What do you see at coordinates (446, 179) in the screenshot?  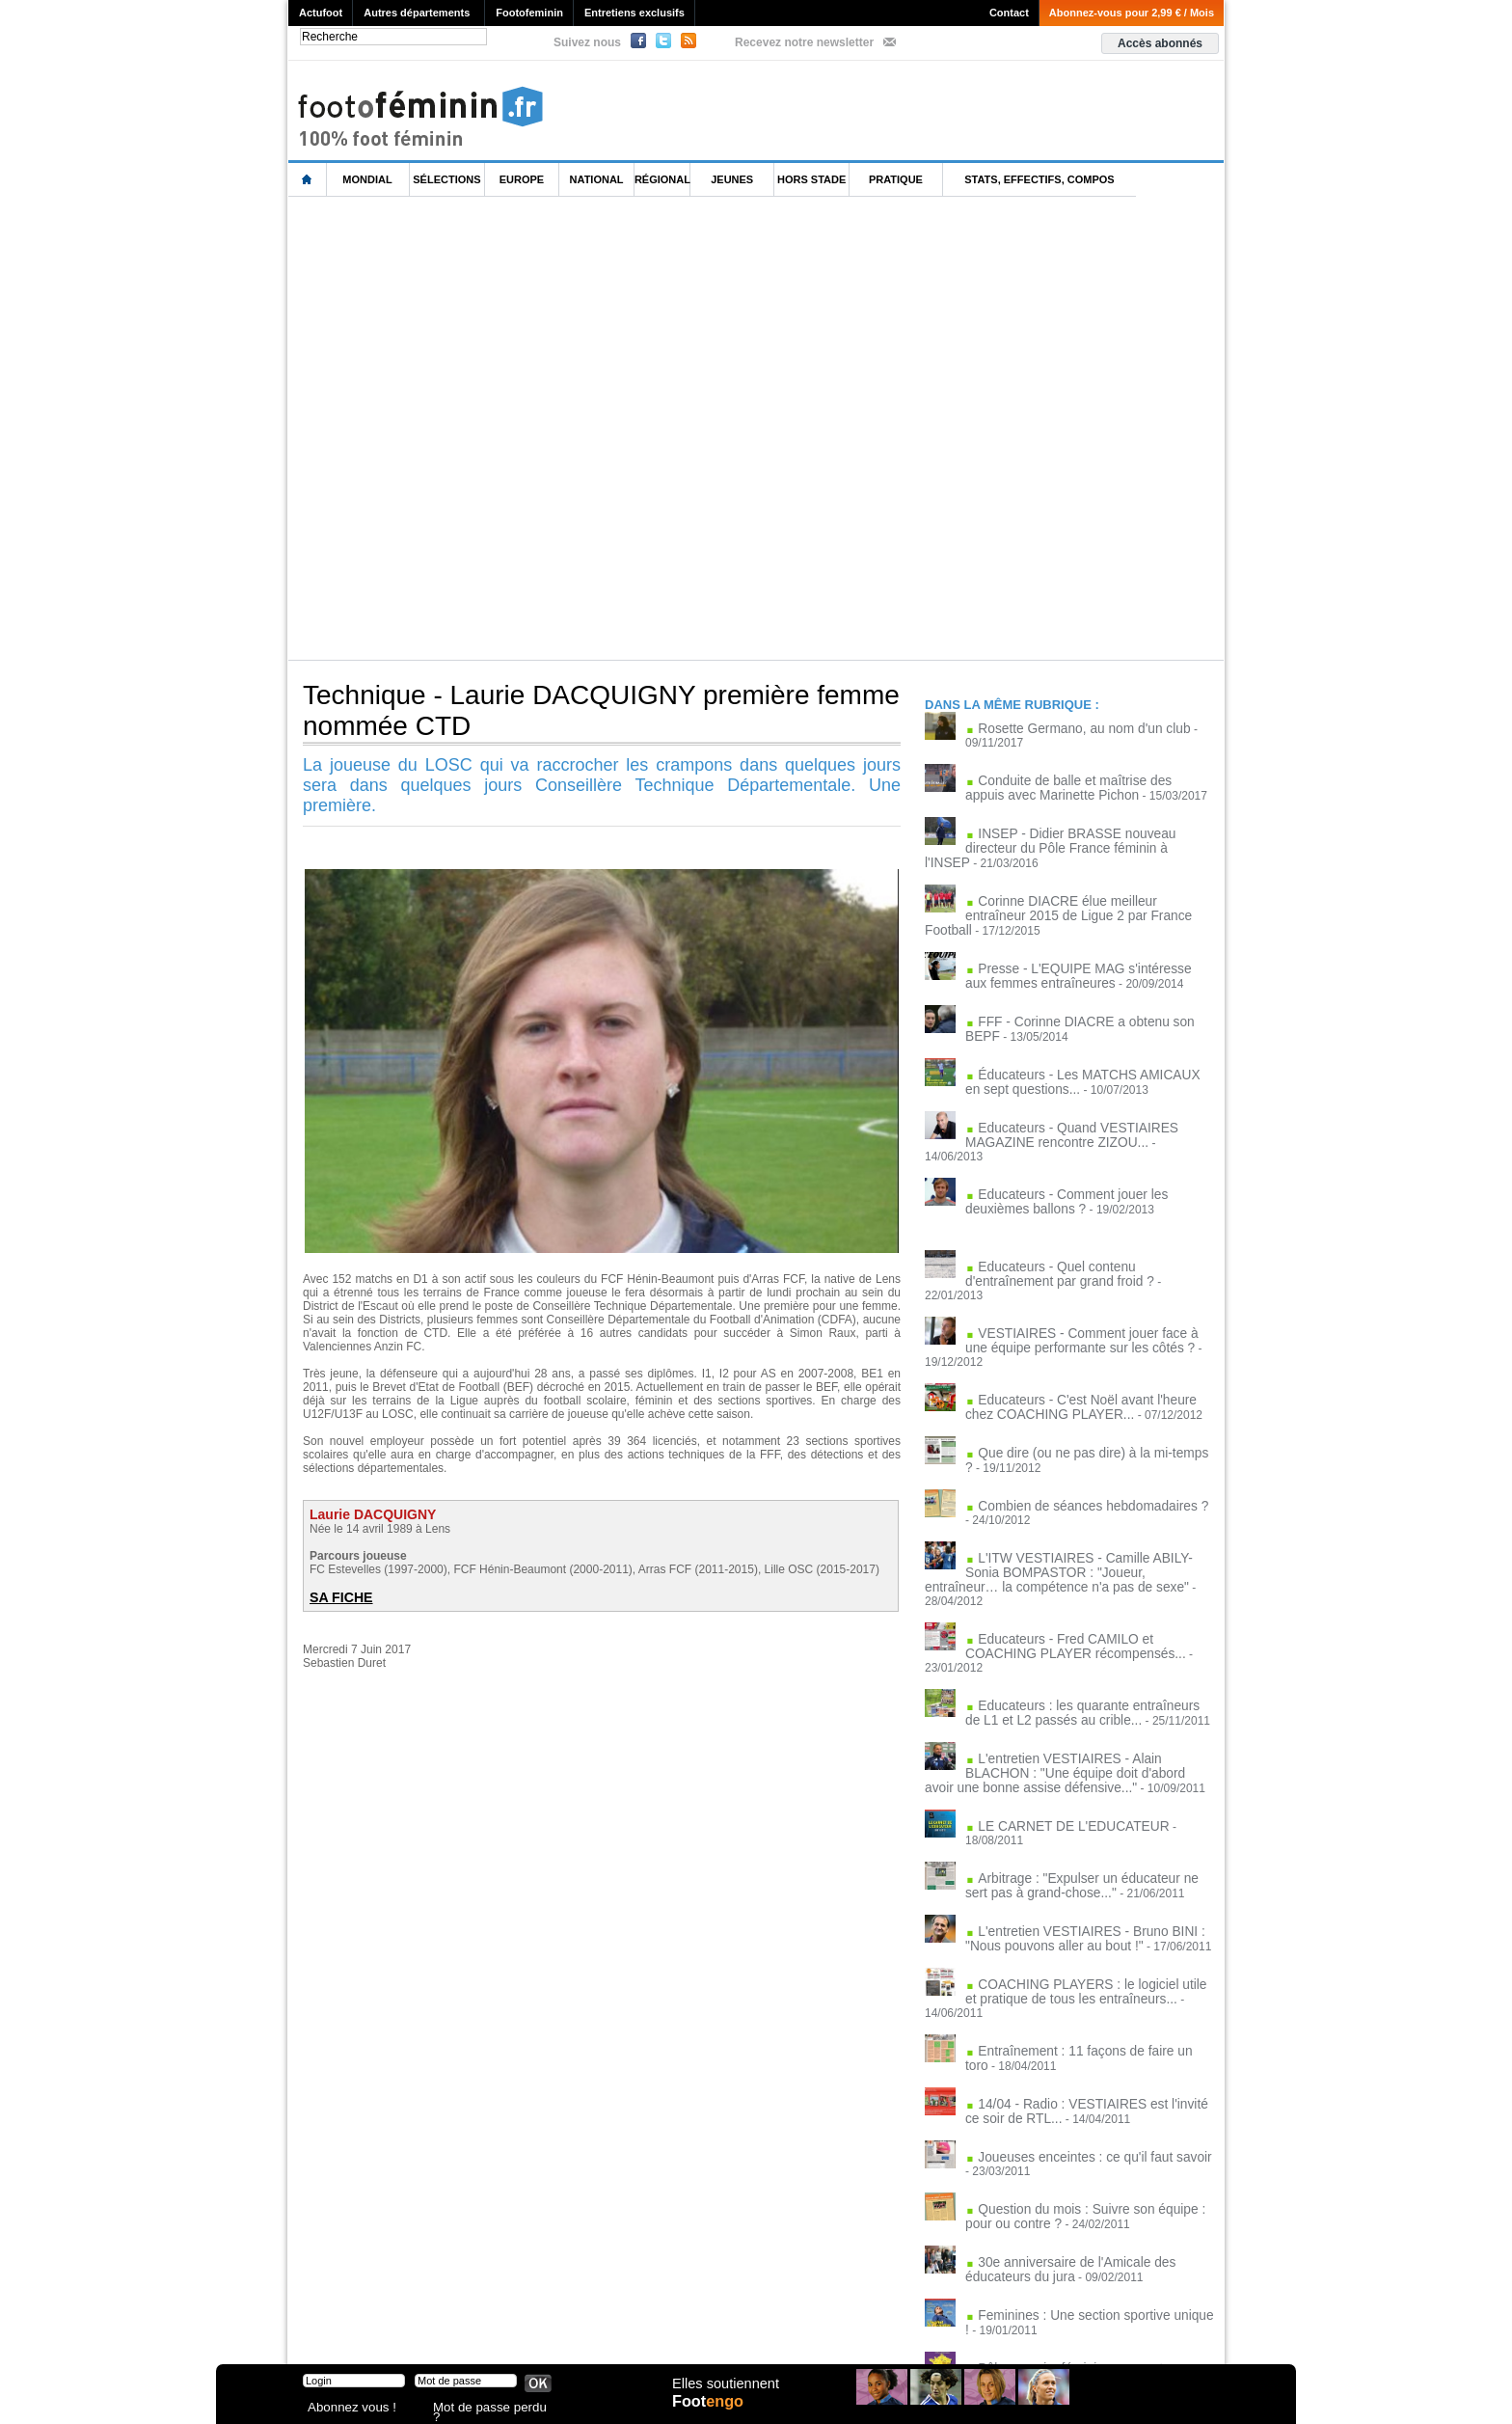 I see `Sélections` at bounding box center [446, 179].